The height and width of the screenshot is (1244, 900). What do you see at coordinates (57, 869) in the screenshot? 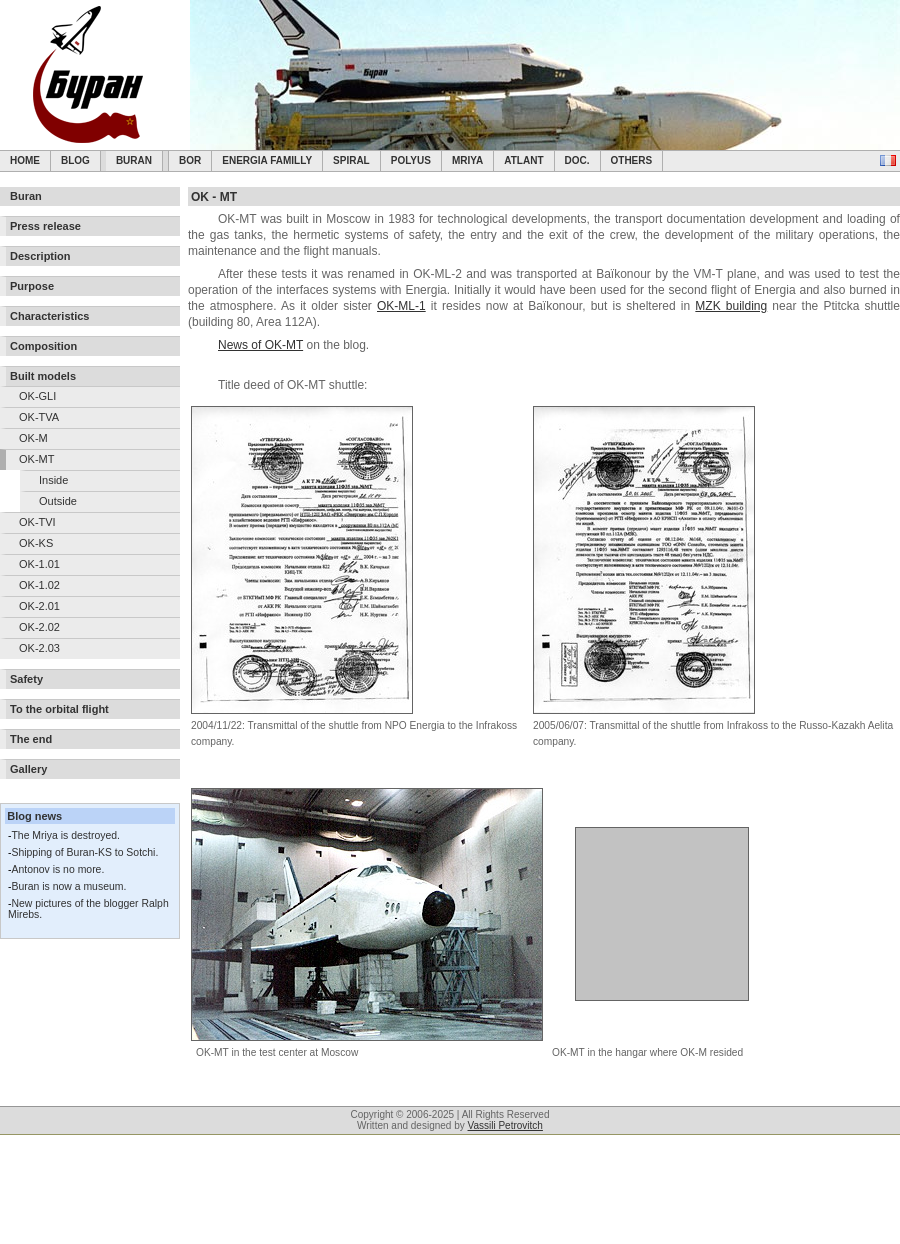
I see `Antonov is no more.` at bounding box center [57, 869].